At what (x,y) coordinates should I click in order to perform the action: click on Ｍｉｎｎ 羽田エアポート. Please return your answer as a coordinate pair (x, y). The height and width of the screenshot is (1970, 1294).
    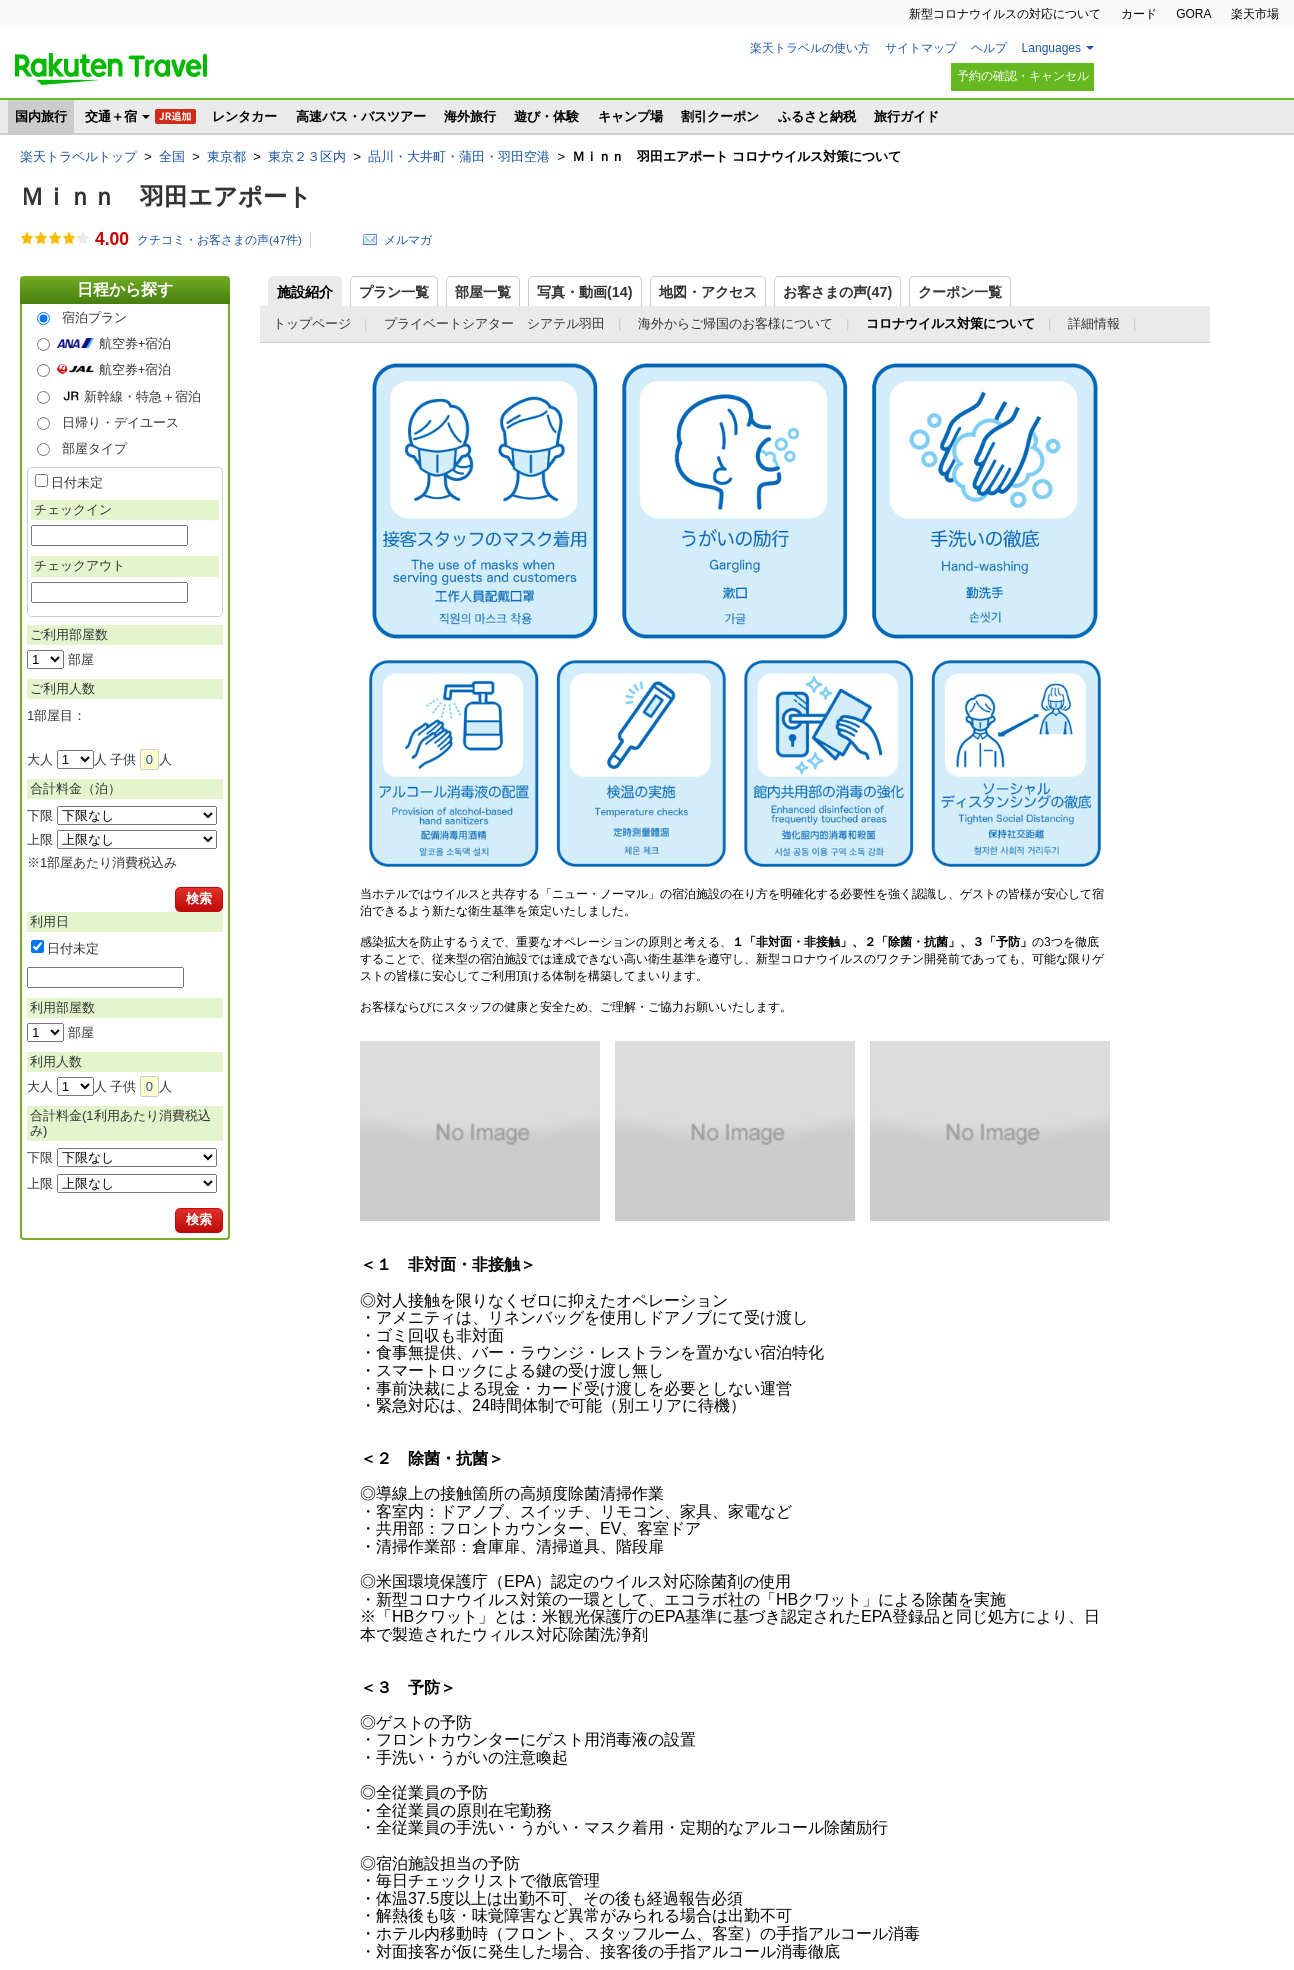
    Looking at the image, I should click on (166, 196).